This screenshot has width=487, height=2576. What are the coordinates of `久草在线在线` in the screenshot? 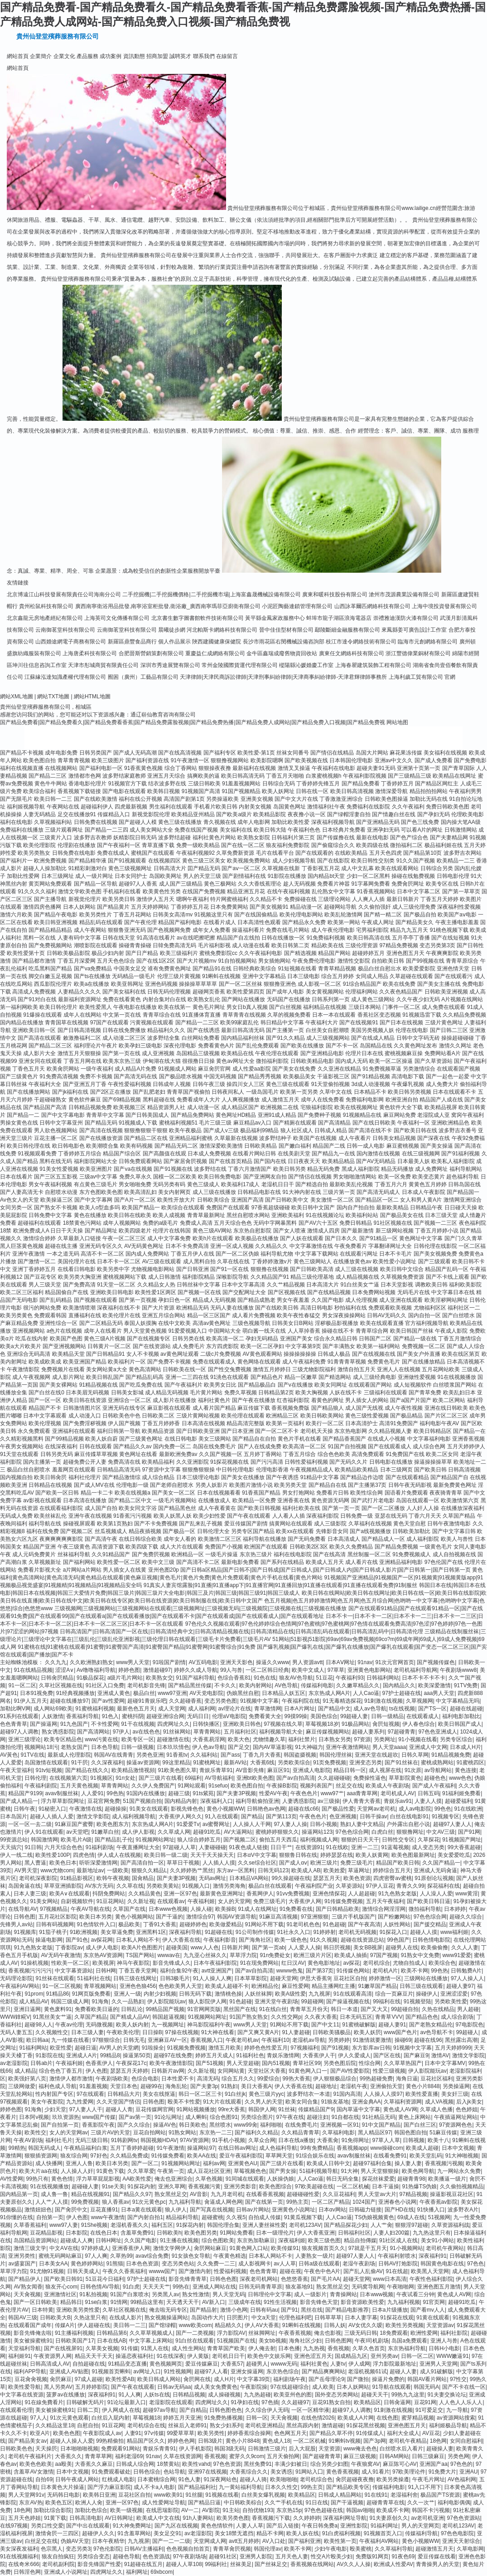 It's located at (233, 1261).